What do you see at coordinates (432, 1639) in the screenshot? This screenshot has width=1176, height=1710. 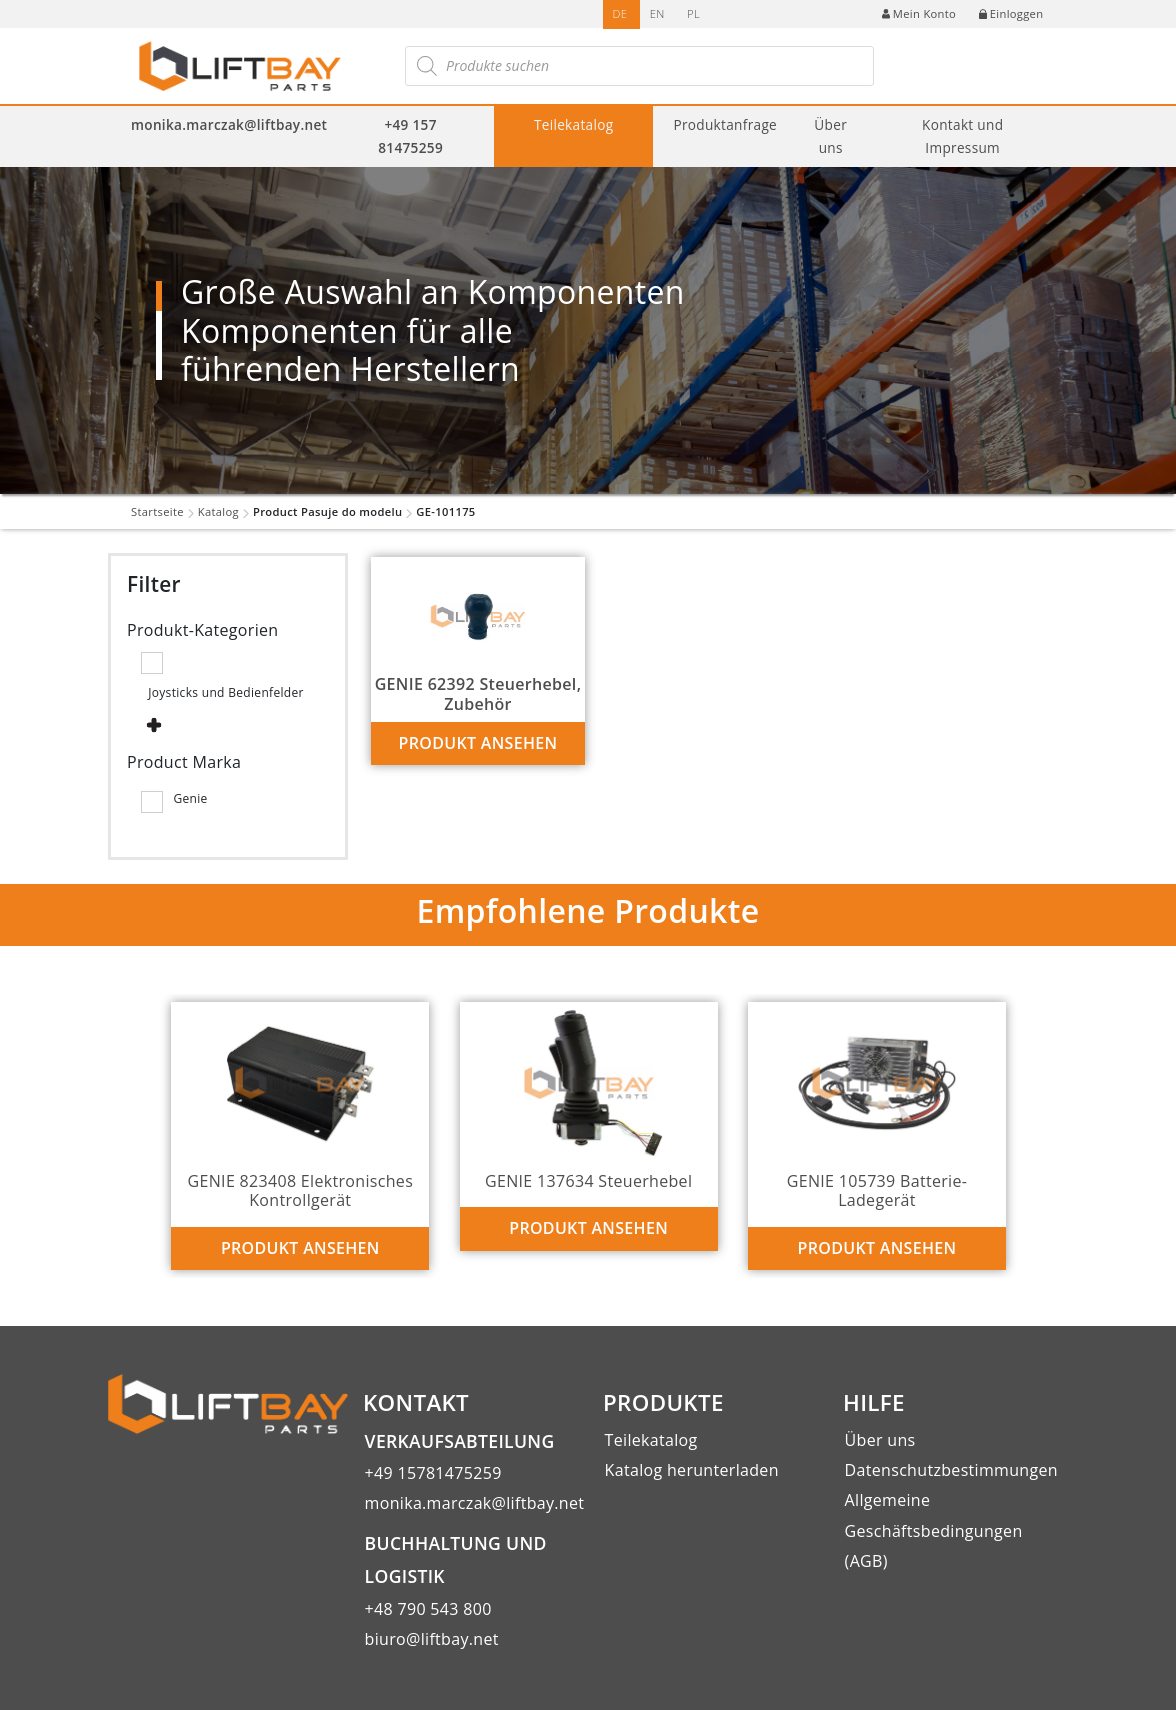 I see `biuro@liftbay.net` at bounding box center [432, 1639].